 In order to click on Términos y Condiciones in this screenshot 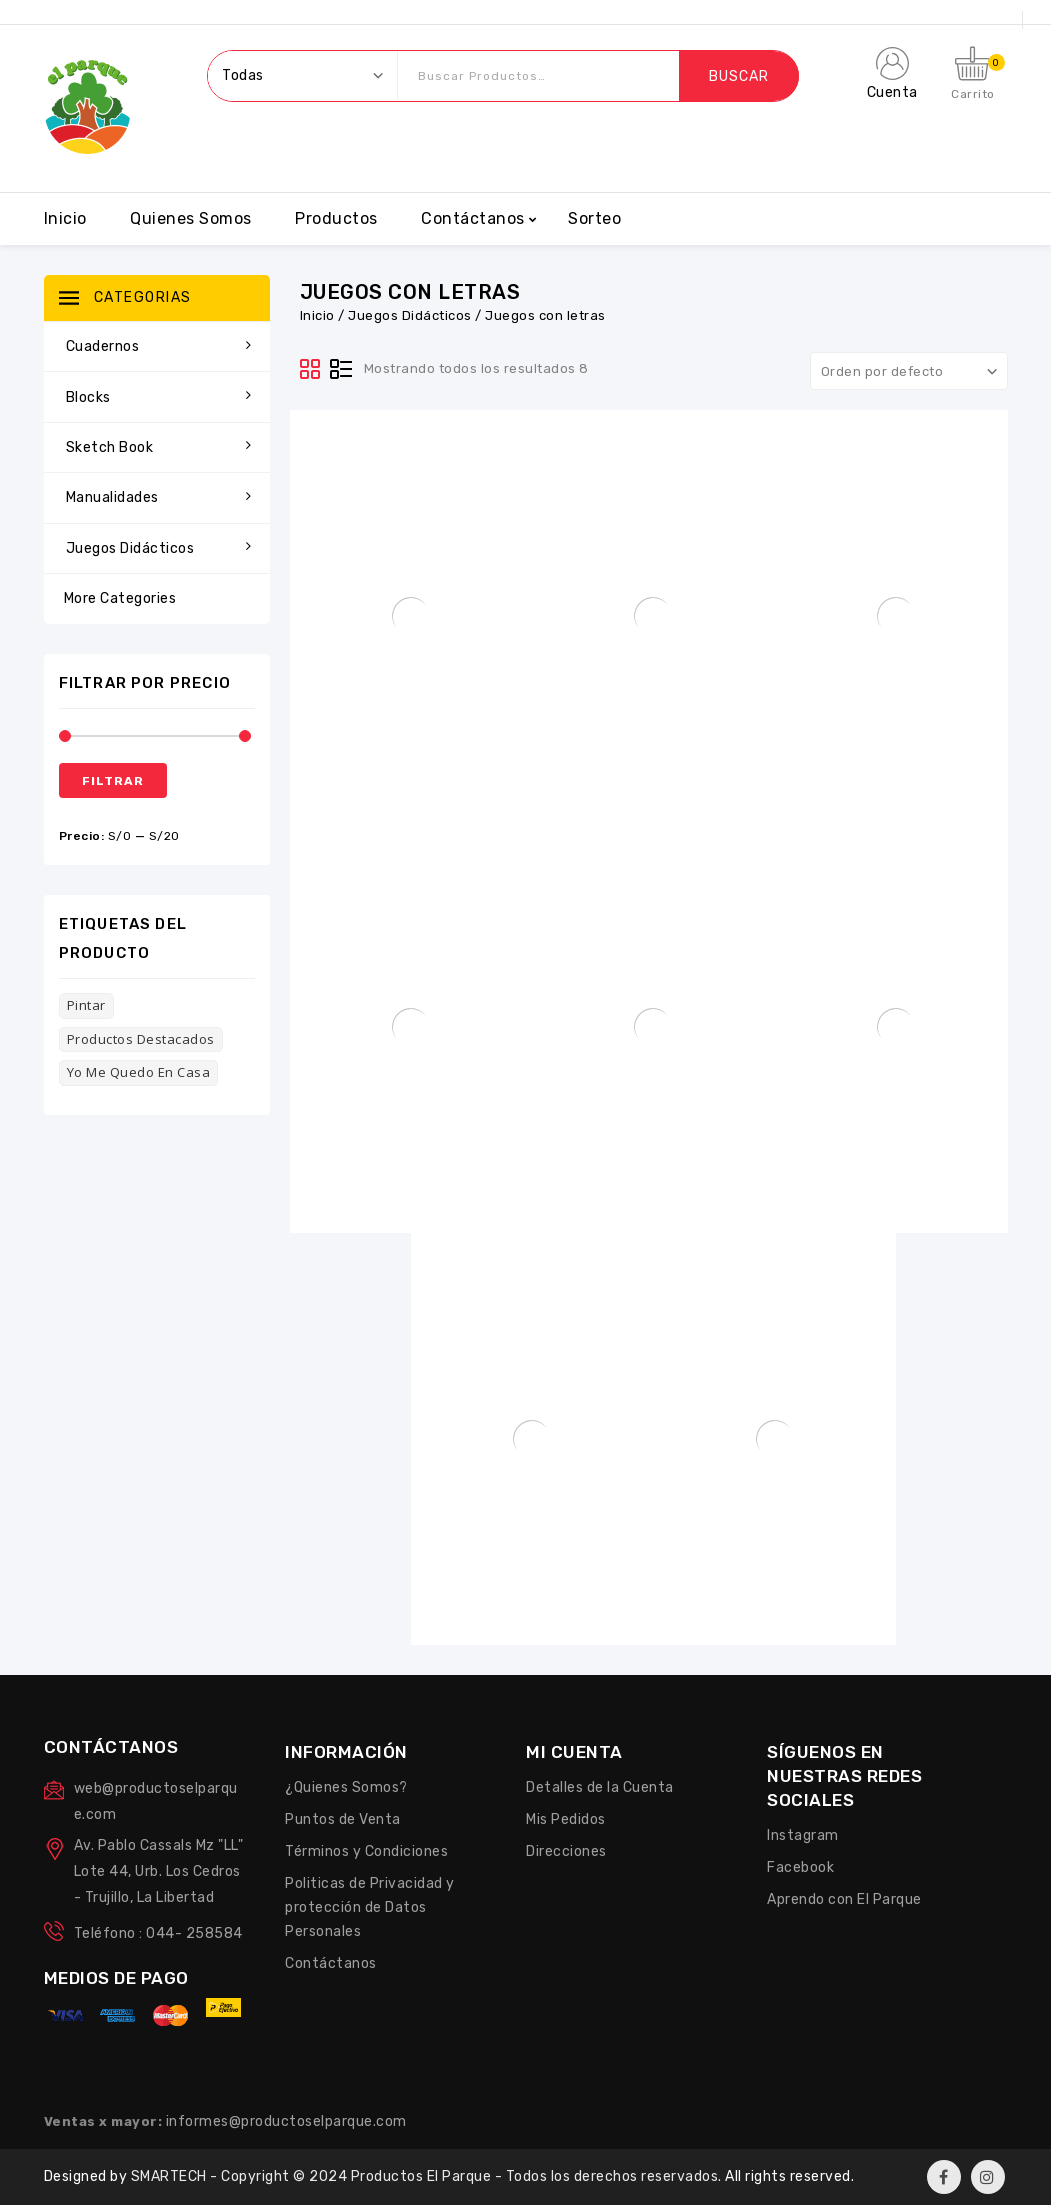, I will do `click(366, 1851)`.